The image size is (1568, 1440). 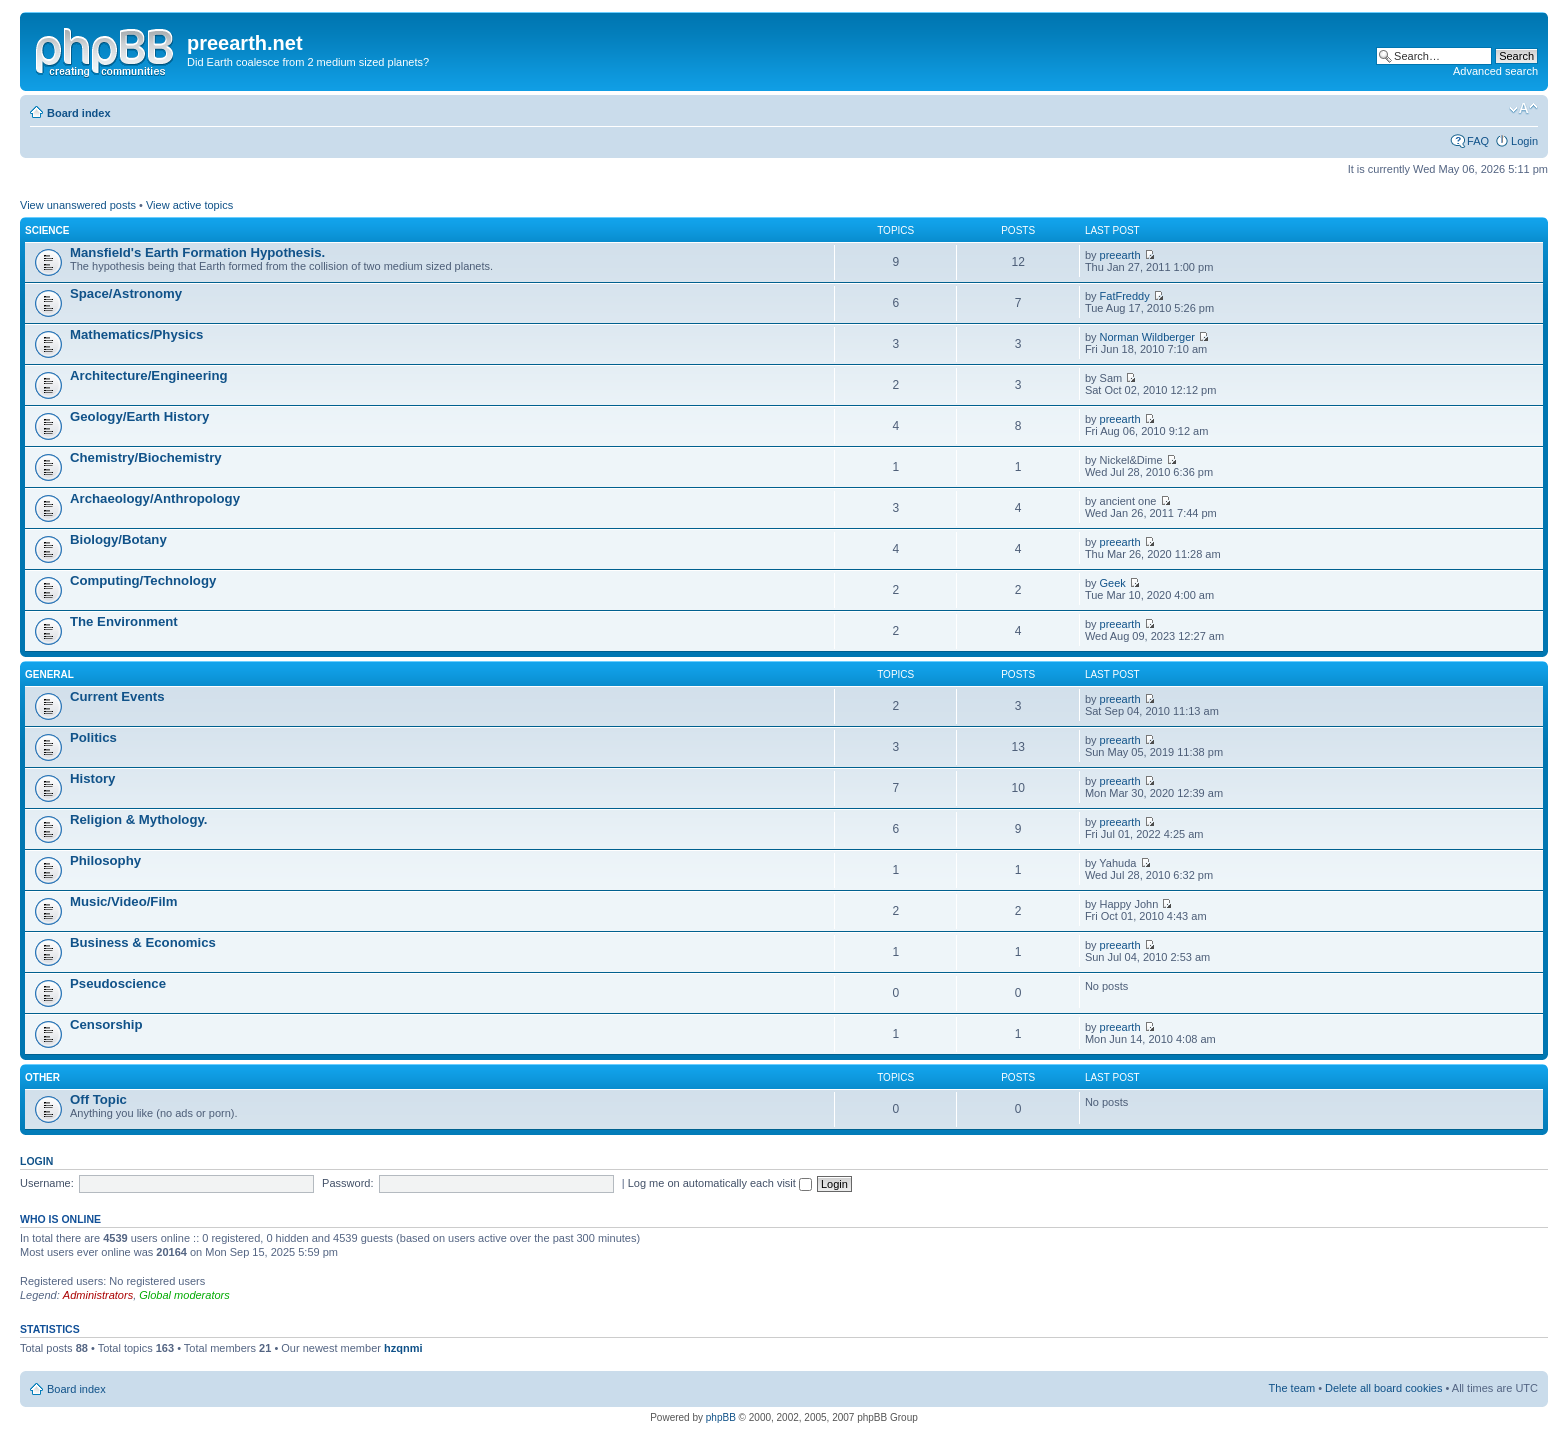 What do you see at coordinates (98, 1099) in the screenshot?
I see `Off Topic` at bounding box center [98, 1099].